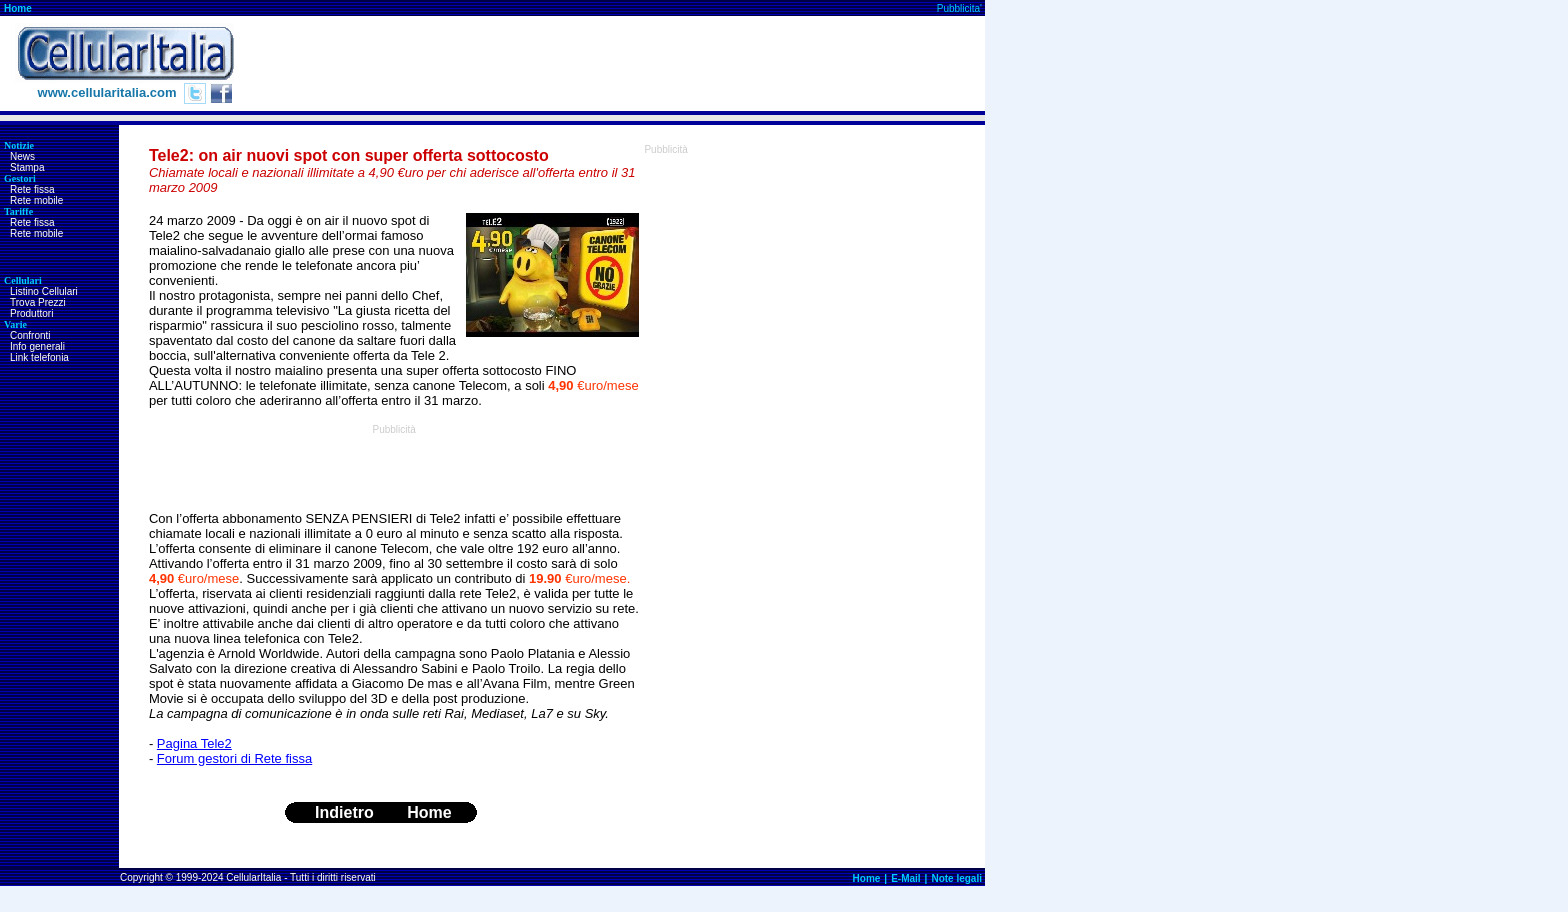  I want to click on Rete mobile, so click(36, 200).